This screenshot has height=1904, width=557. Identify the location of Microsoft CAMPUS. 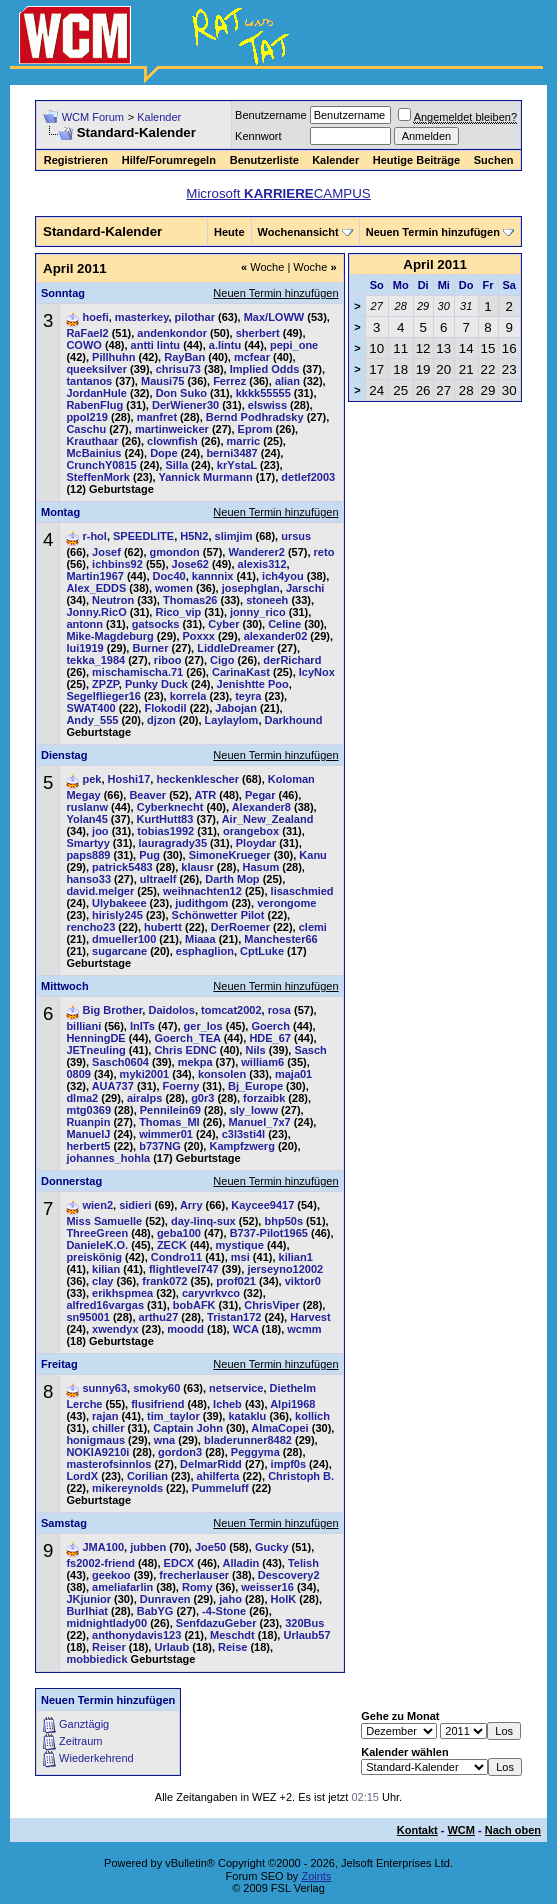
(278, 193).